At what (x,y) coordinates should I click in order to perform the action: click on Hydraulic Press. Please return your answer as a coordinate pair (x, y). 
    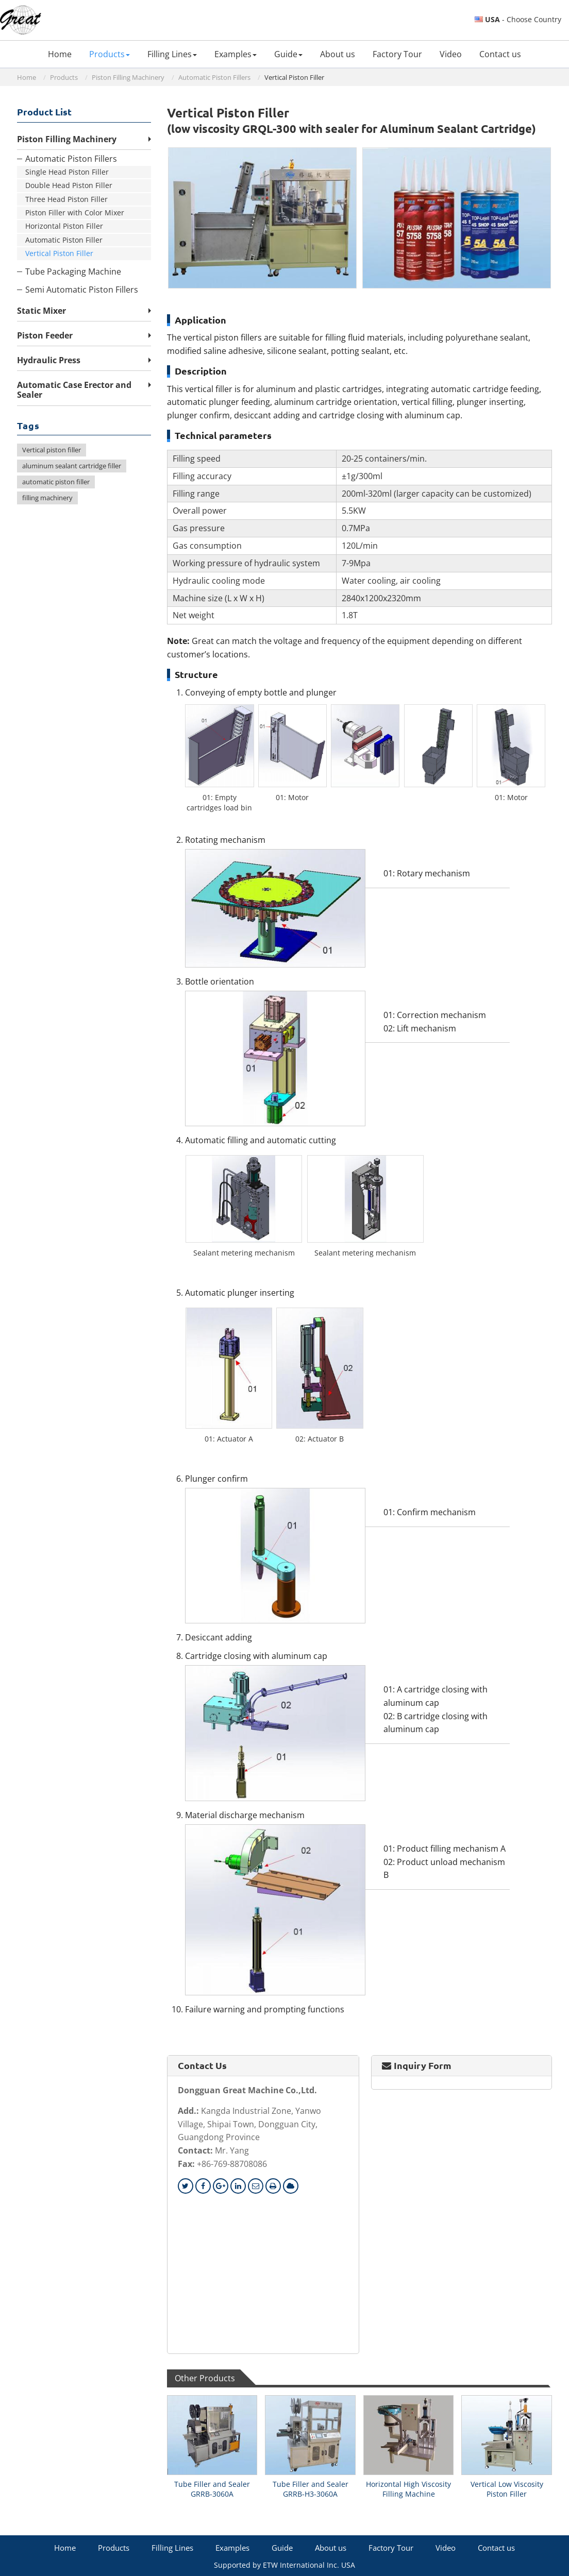
    Looking at the image, I should click on (48, 360).